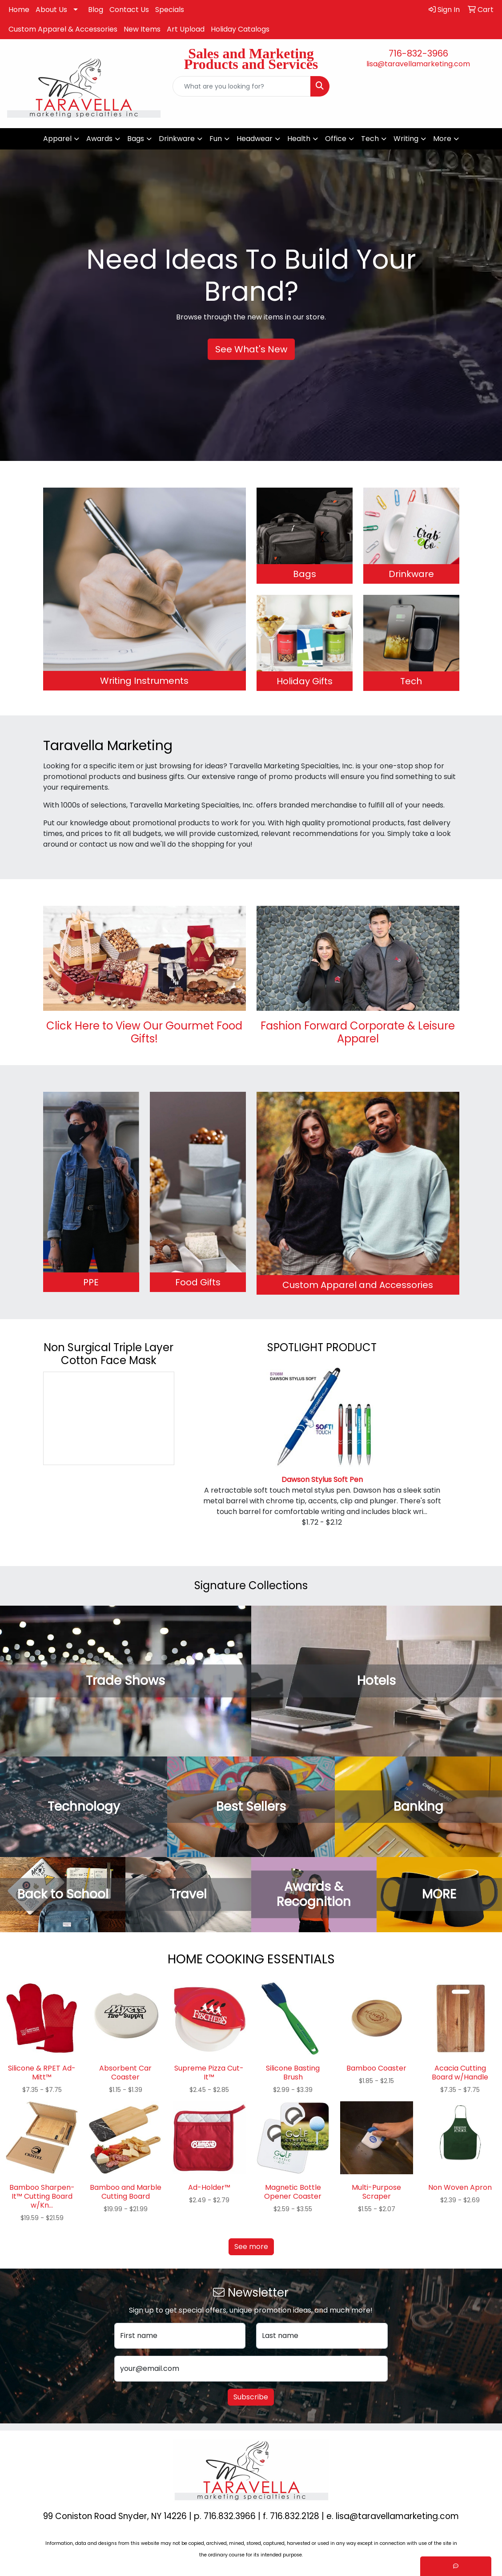 The height and width of the screenshot is (2576, 502). Describe the element at coordinates (129, 9) in the screenshot. I see `Contact Us` at that location.